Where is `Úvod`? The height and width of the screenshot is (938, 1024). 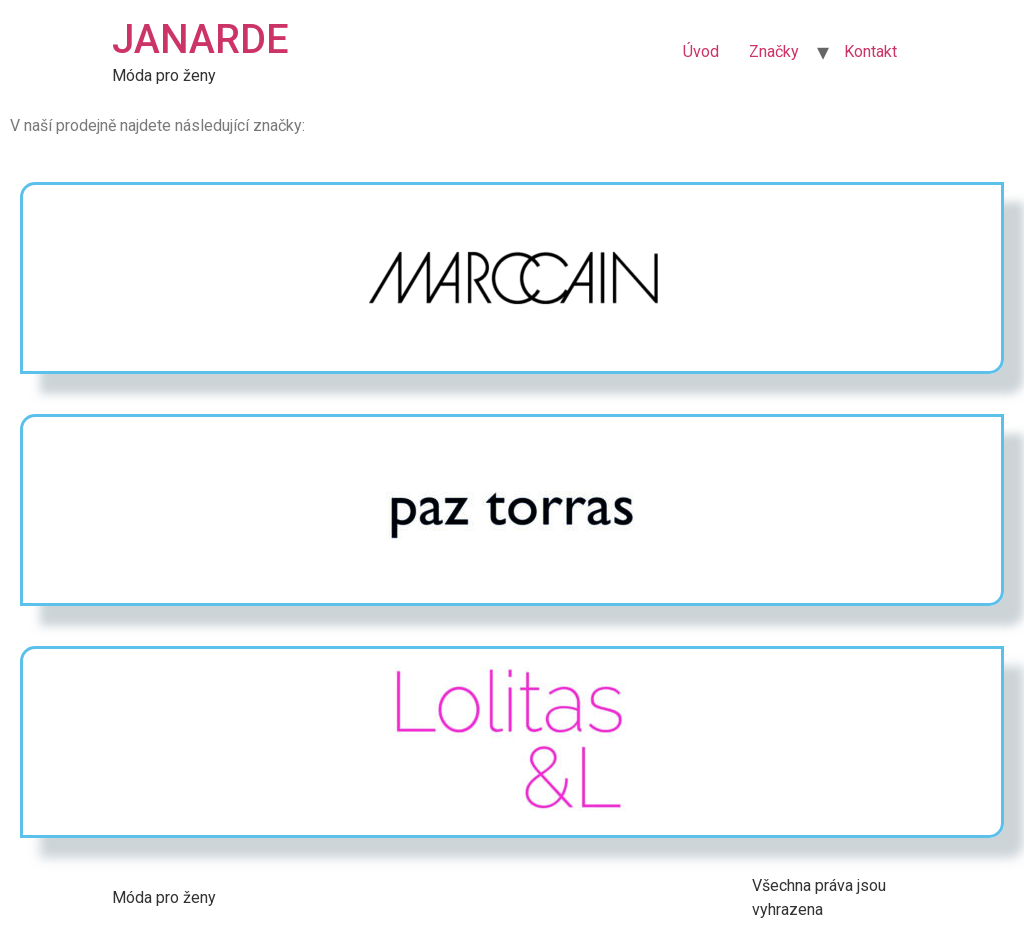
Úvod is located at coordinates (701, 51).